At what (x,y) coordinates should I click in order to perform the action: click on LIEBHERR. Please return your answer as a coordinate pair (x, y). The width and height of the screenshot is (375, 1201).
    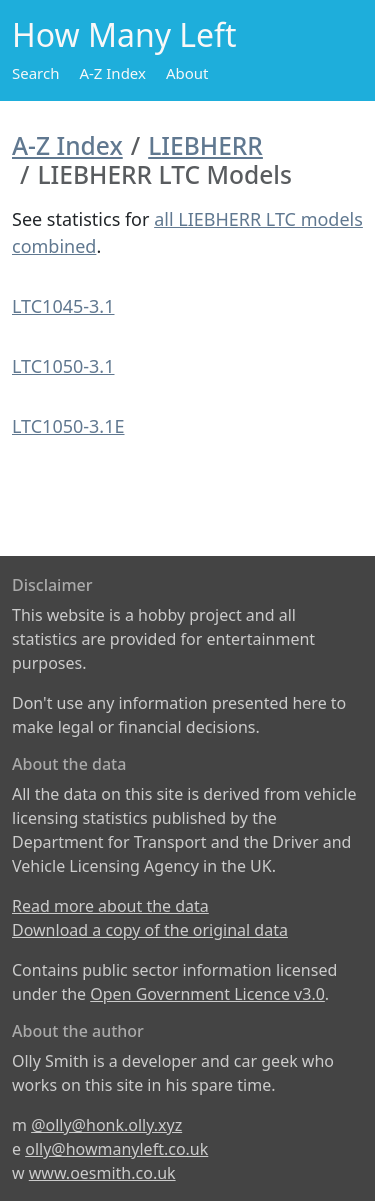
    Looking at the image, I should click on (205, 145).